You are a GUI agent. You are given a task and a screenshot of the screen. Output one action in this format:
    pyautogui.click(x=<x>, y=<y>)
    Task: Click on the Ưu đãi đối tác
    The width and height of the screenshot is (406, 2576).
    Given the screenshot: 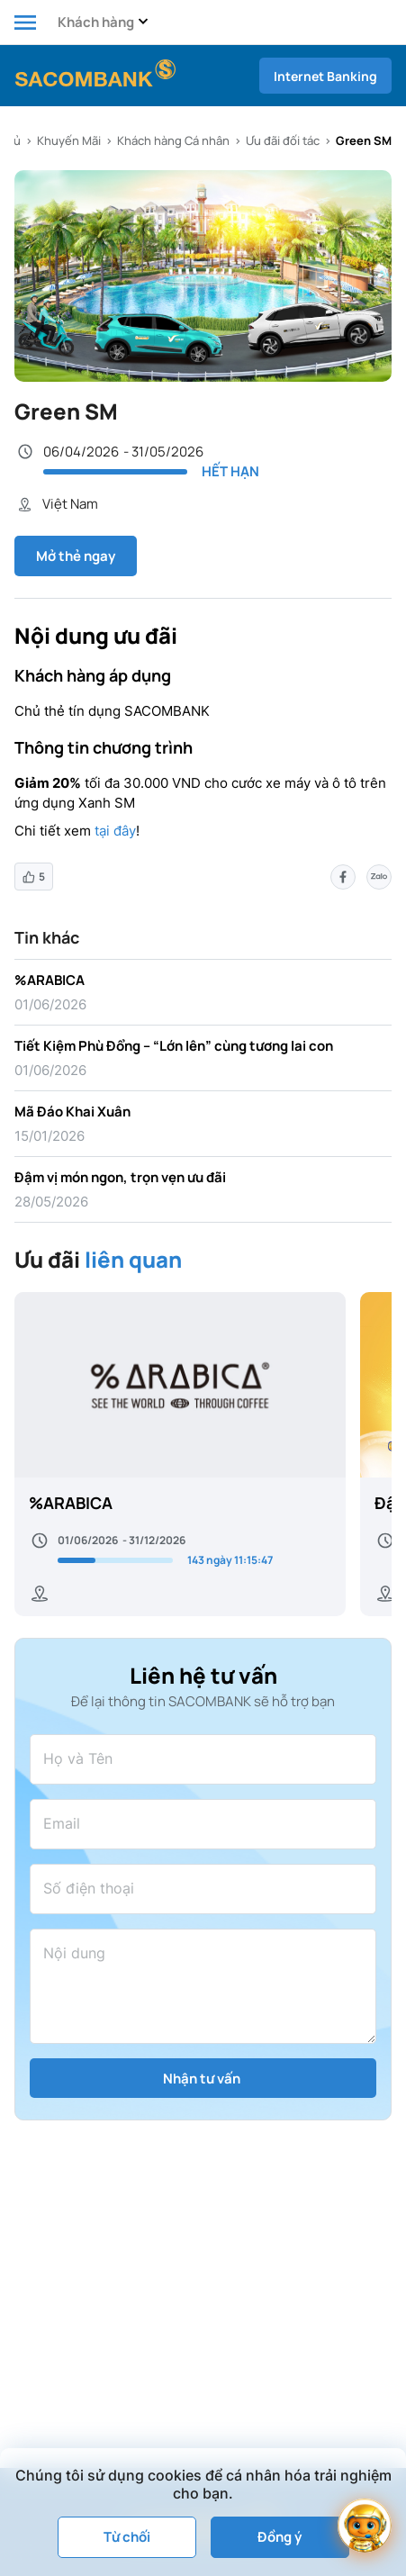 What is the action you would take?
    pyautogui.click(x=283, y=140)
    